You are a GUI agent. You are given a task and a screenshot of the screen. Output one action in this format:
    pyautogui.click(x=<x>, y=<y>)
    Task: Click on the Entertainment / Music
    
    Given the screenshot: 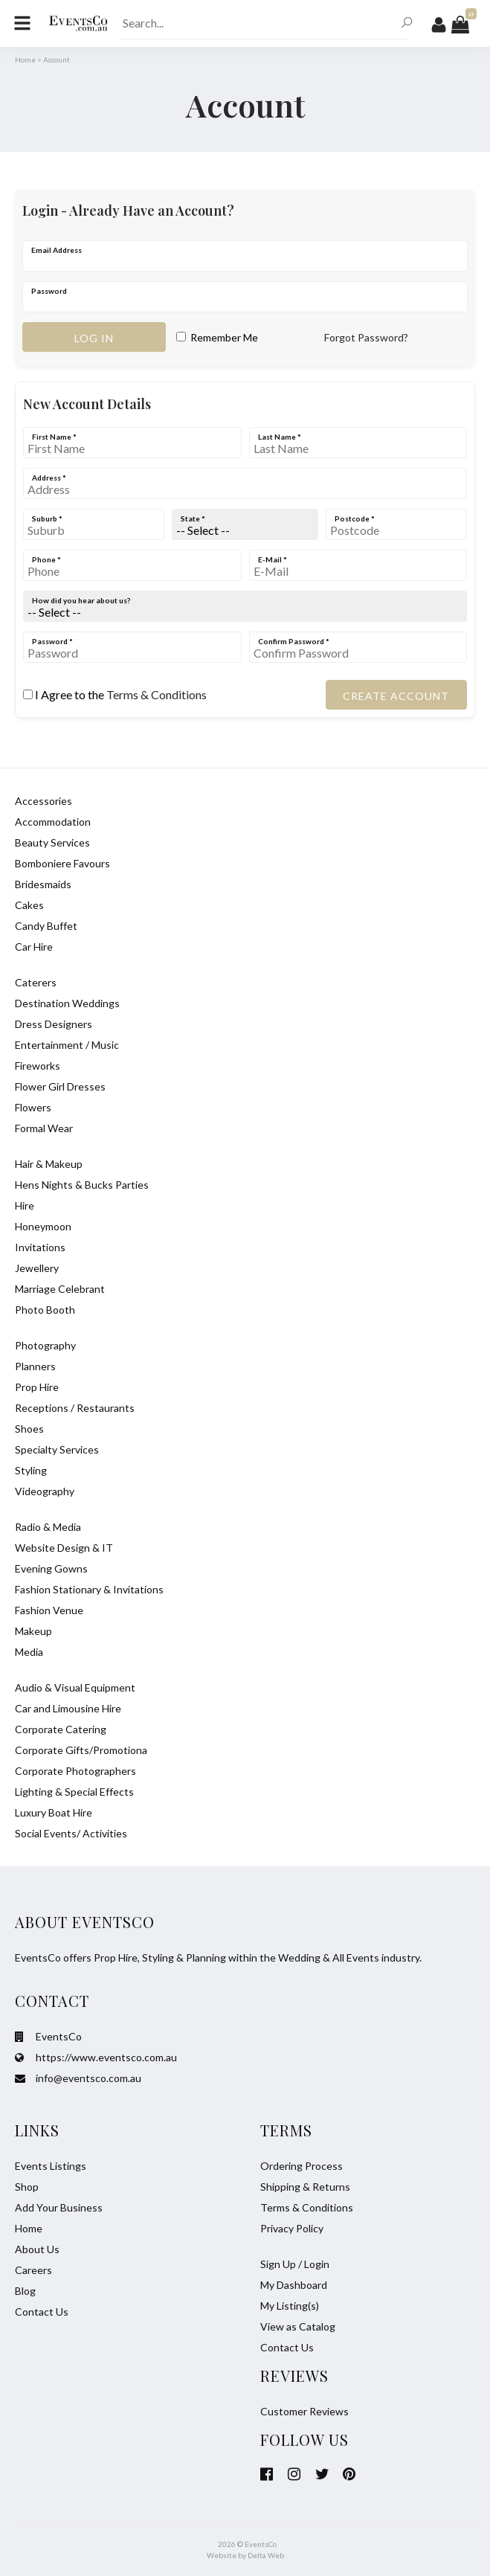 What is the action you would take?
    pyautogui.click(x=67, y=1044)
    